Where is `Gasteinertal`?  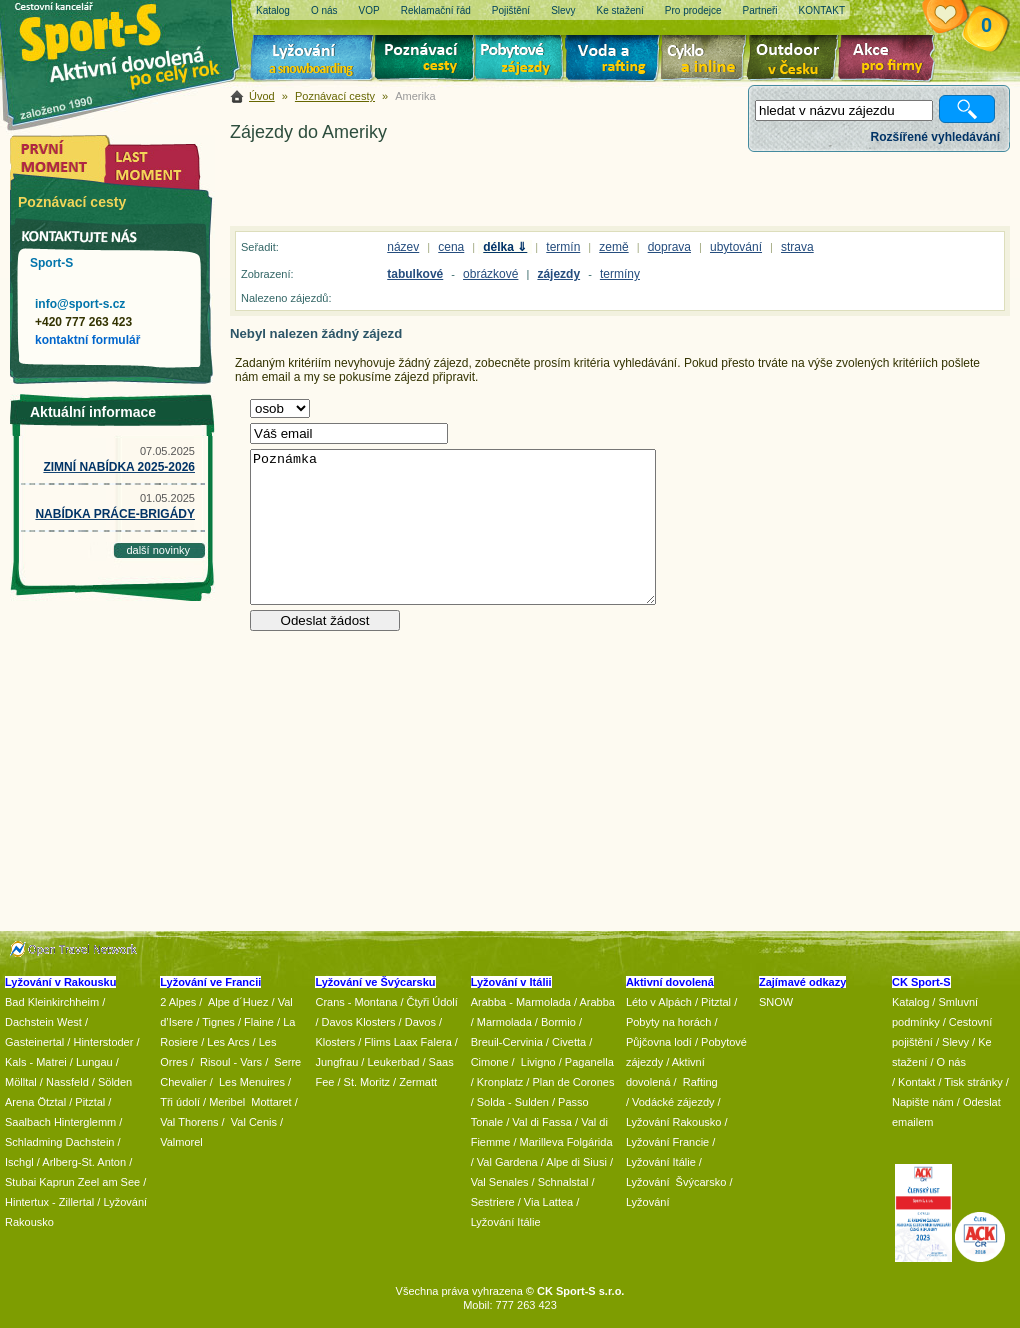
Gasteinertal is located at coordinates (34, 1042).